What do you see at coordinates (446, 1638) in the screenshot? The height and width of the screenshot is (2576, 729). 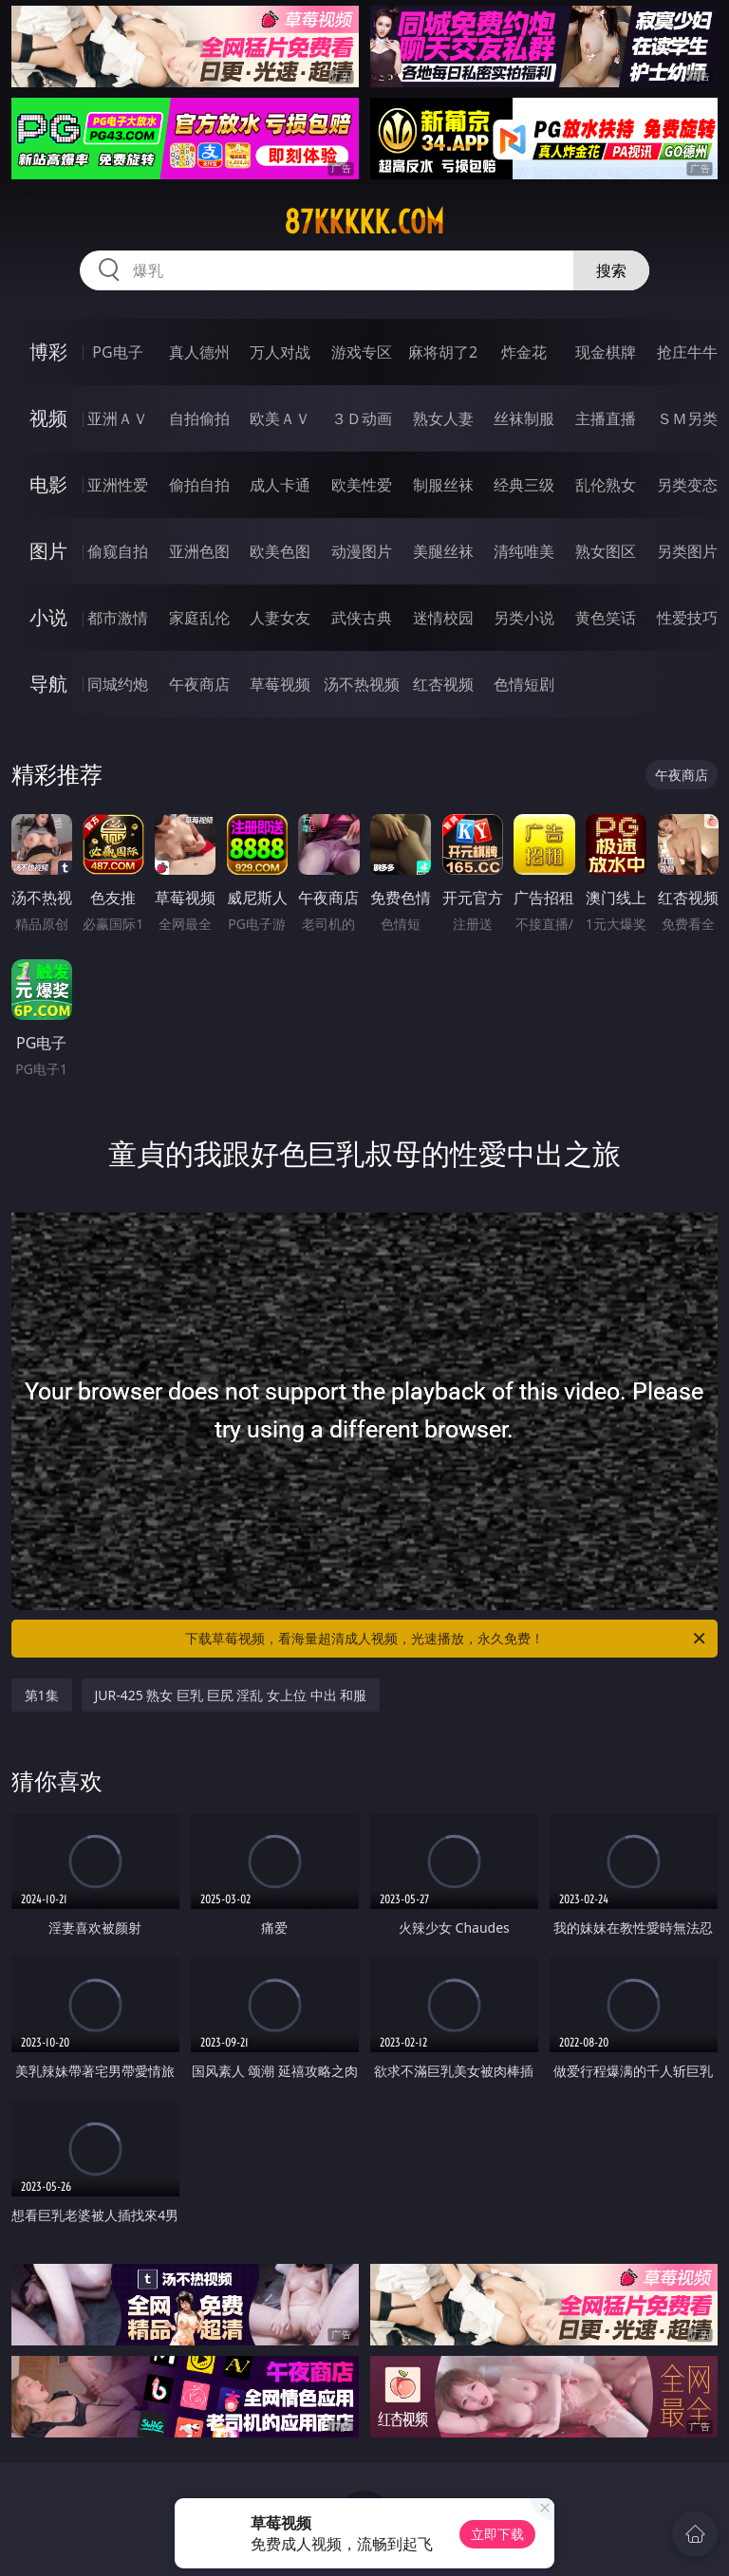 I see `下载草莓视频，看海量超清成人视频，光速播放，永久免费！` at bounding box center [446, 1638].